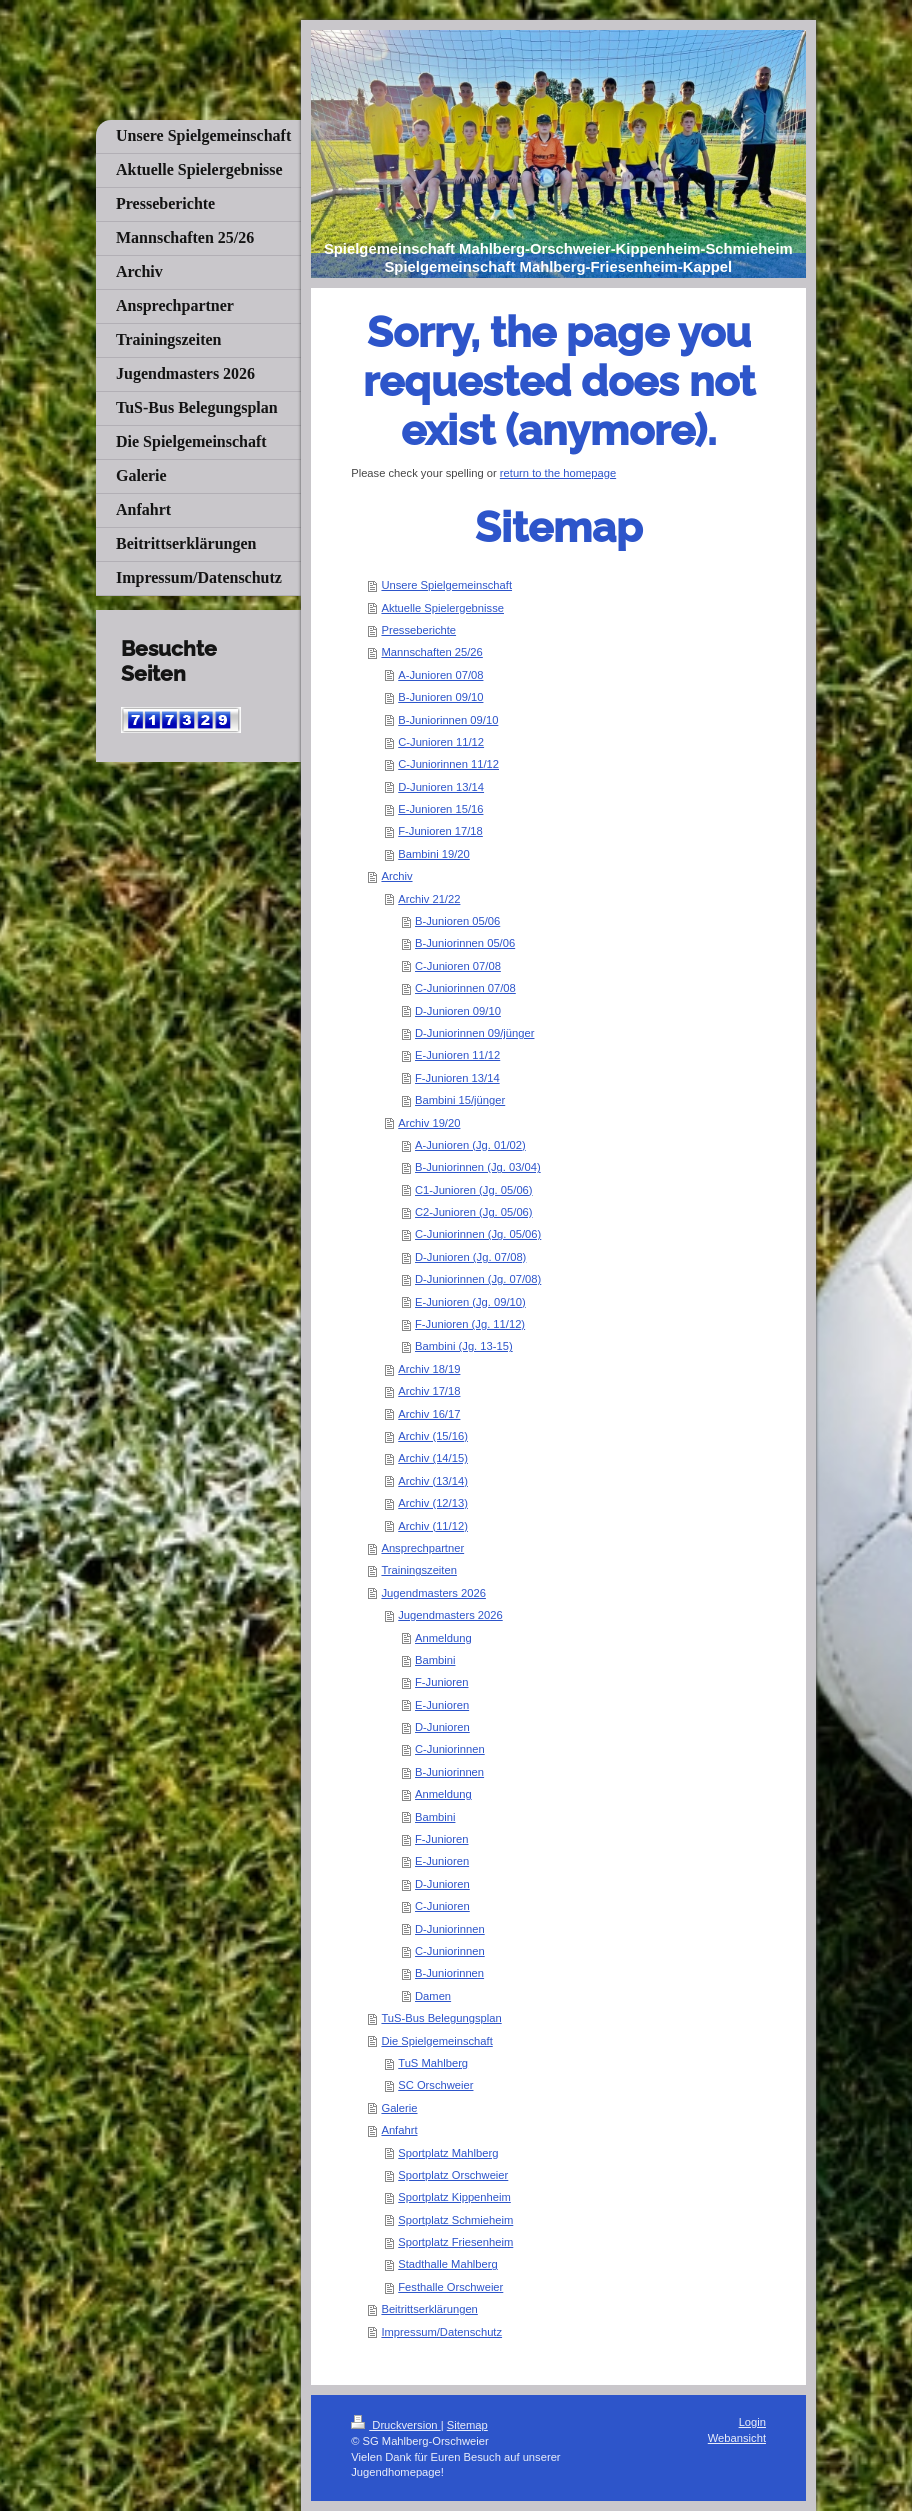 The height and width of the screenshot is (2511, 912). I want to click on B-Junioren 05/06, so click(457, 921).